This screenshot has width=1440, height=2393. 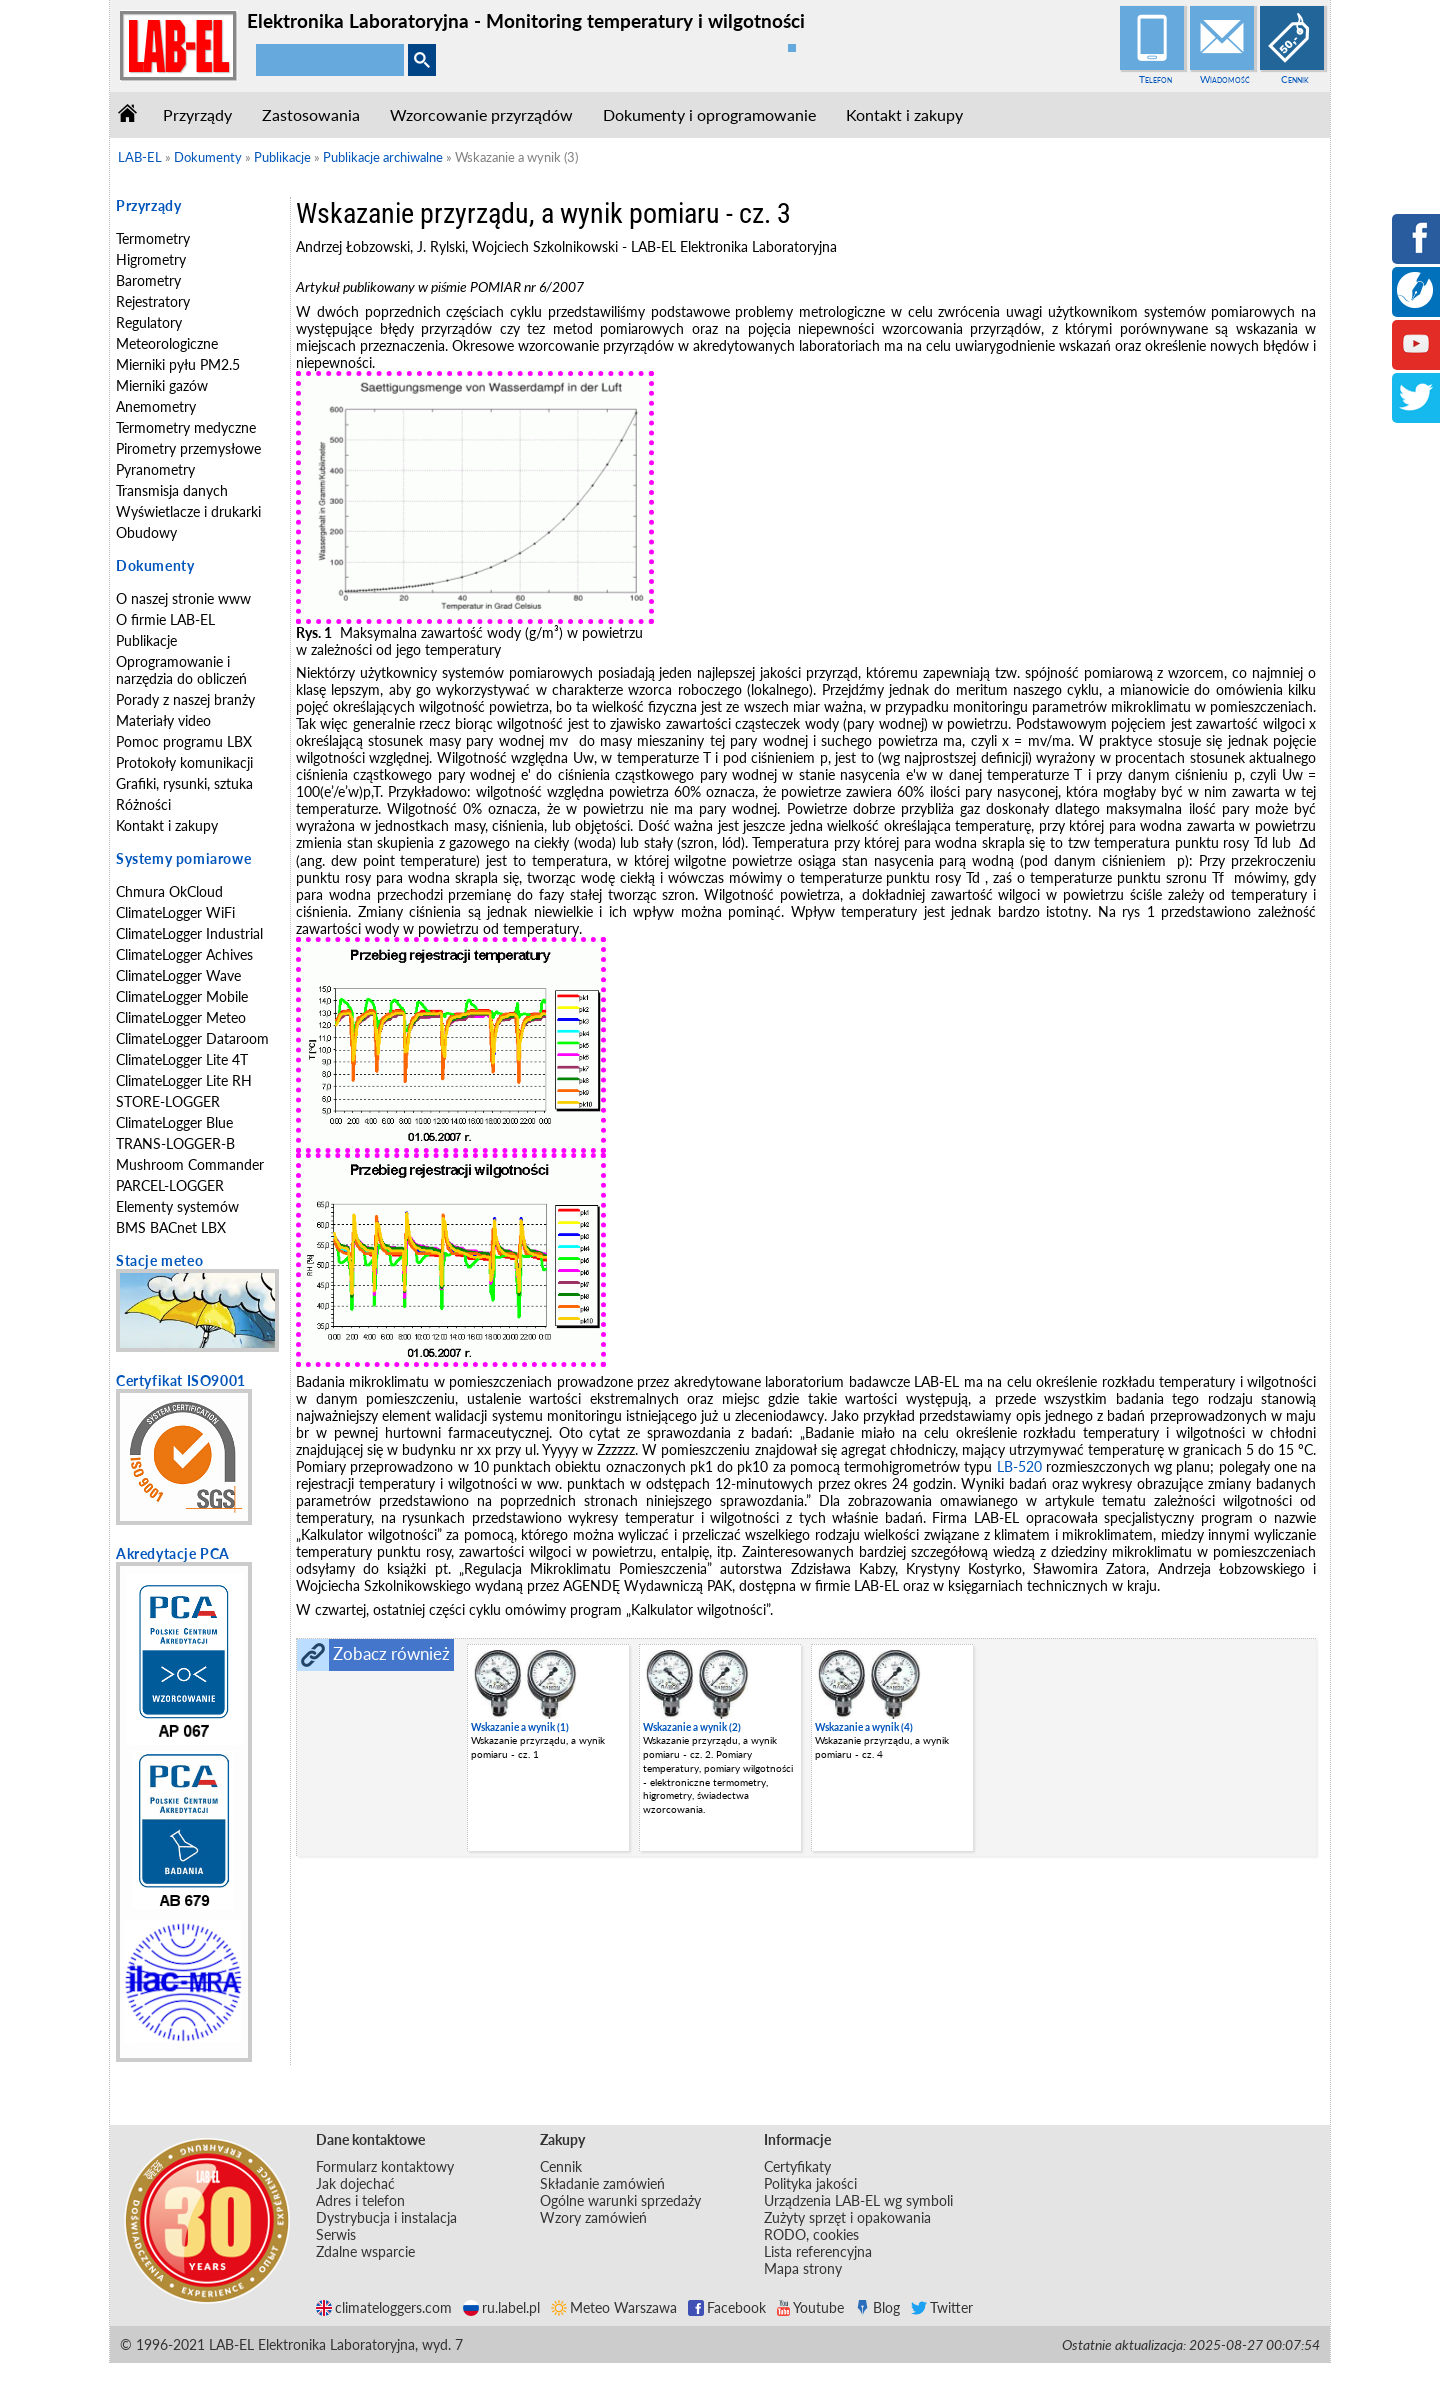 What do you see at coordinates (184, 762) in the screenshot?
I see `Protokoły komunikacji` at bounding box center [184, 762].